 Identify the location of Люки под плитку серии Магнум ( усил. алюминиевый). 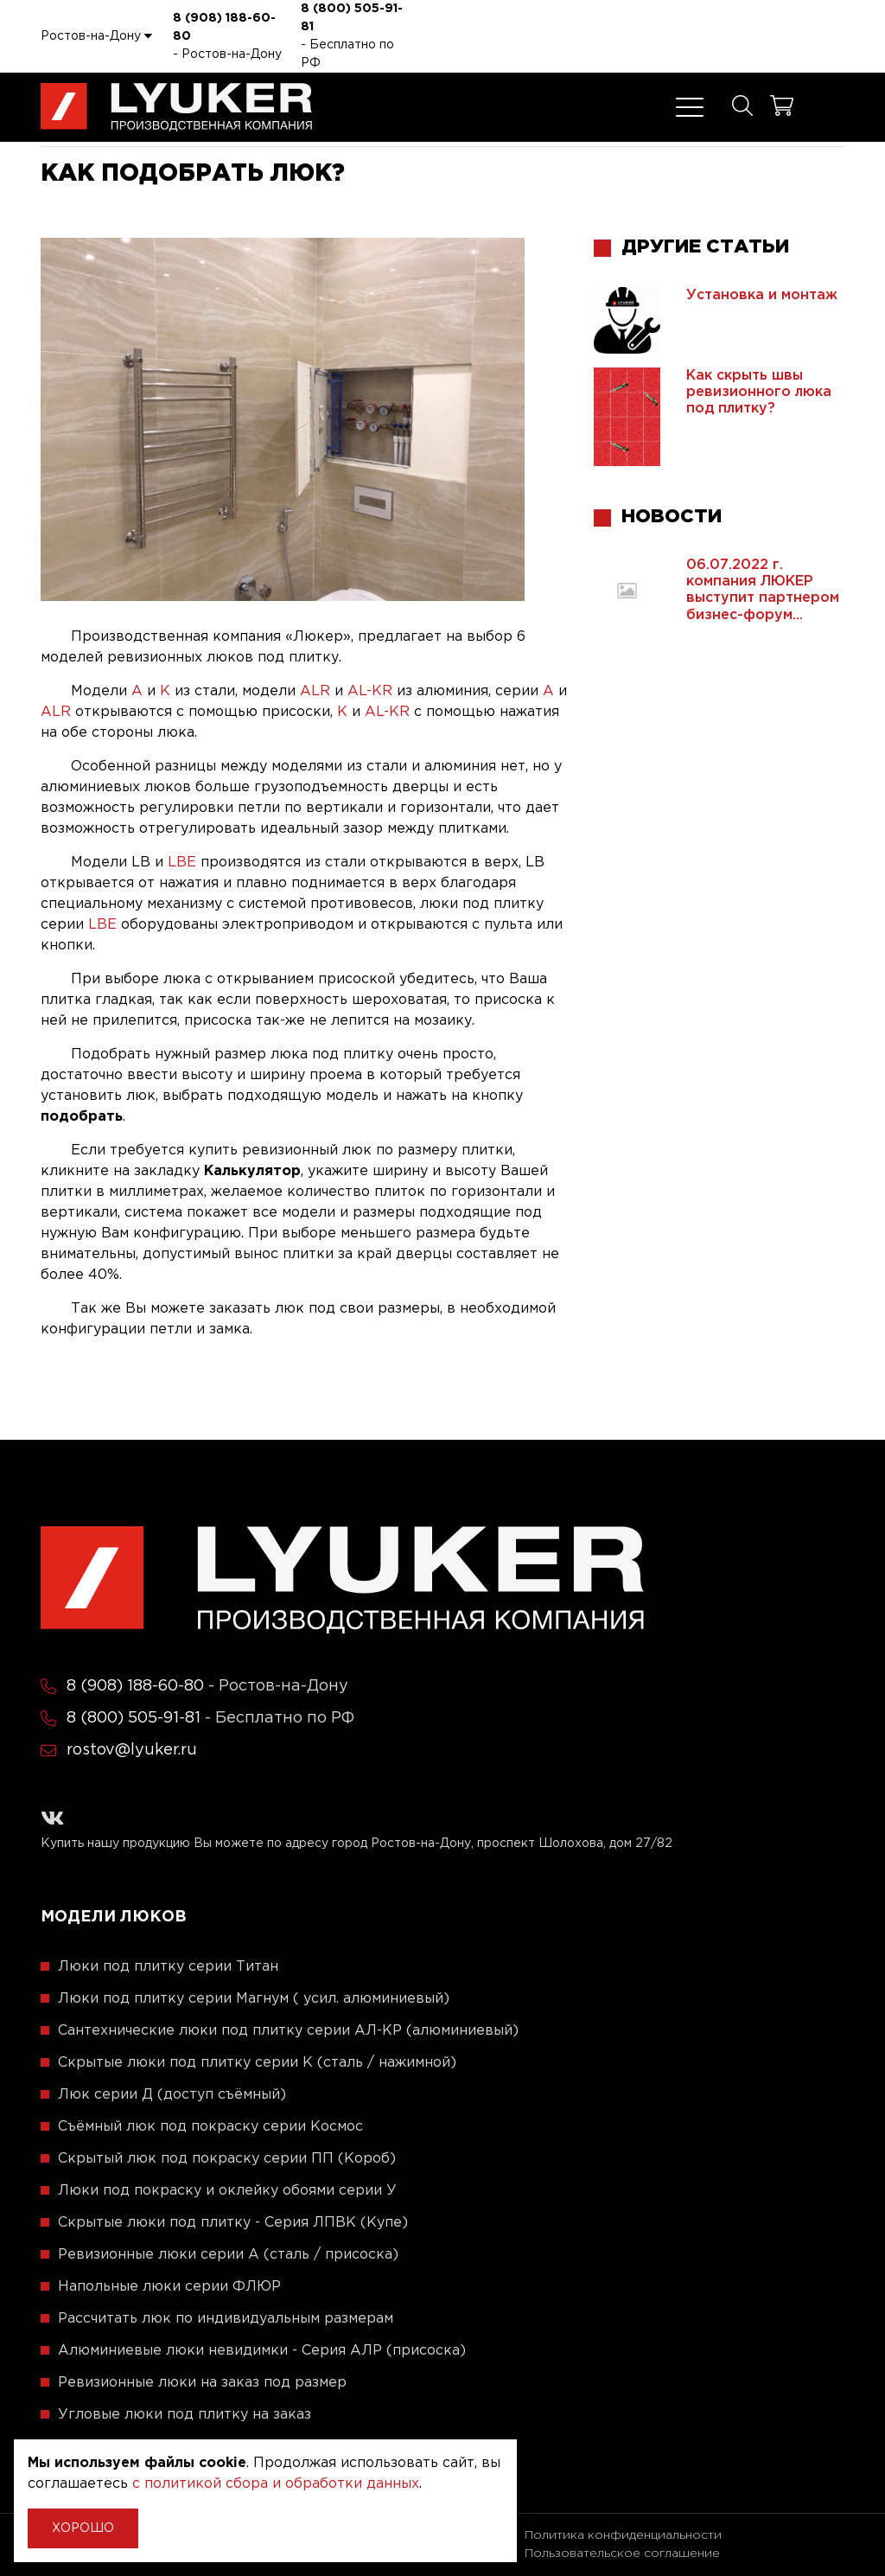
(253, 1998).